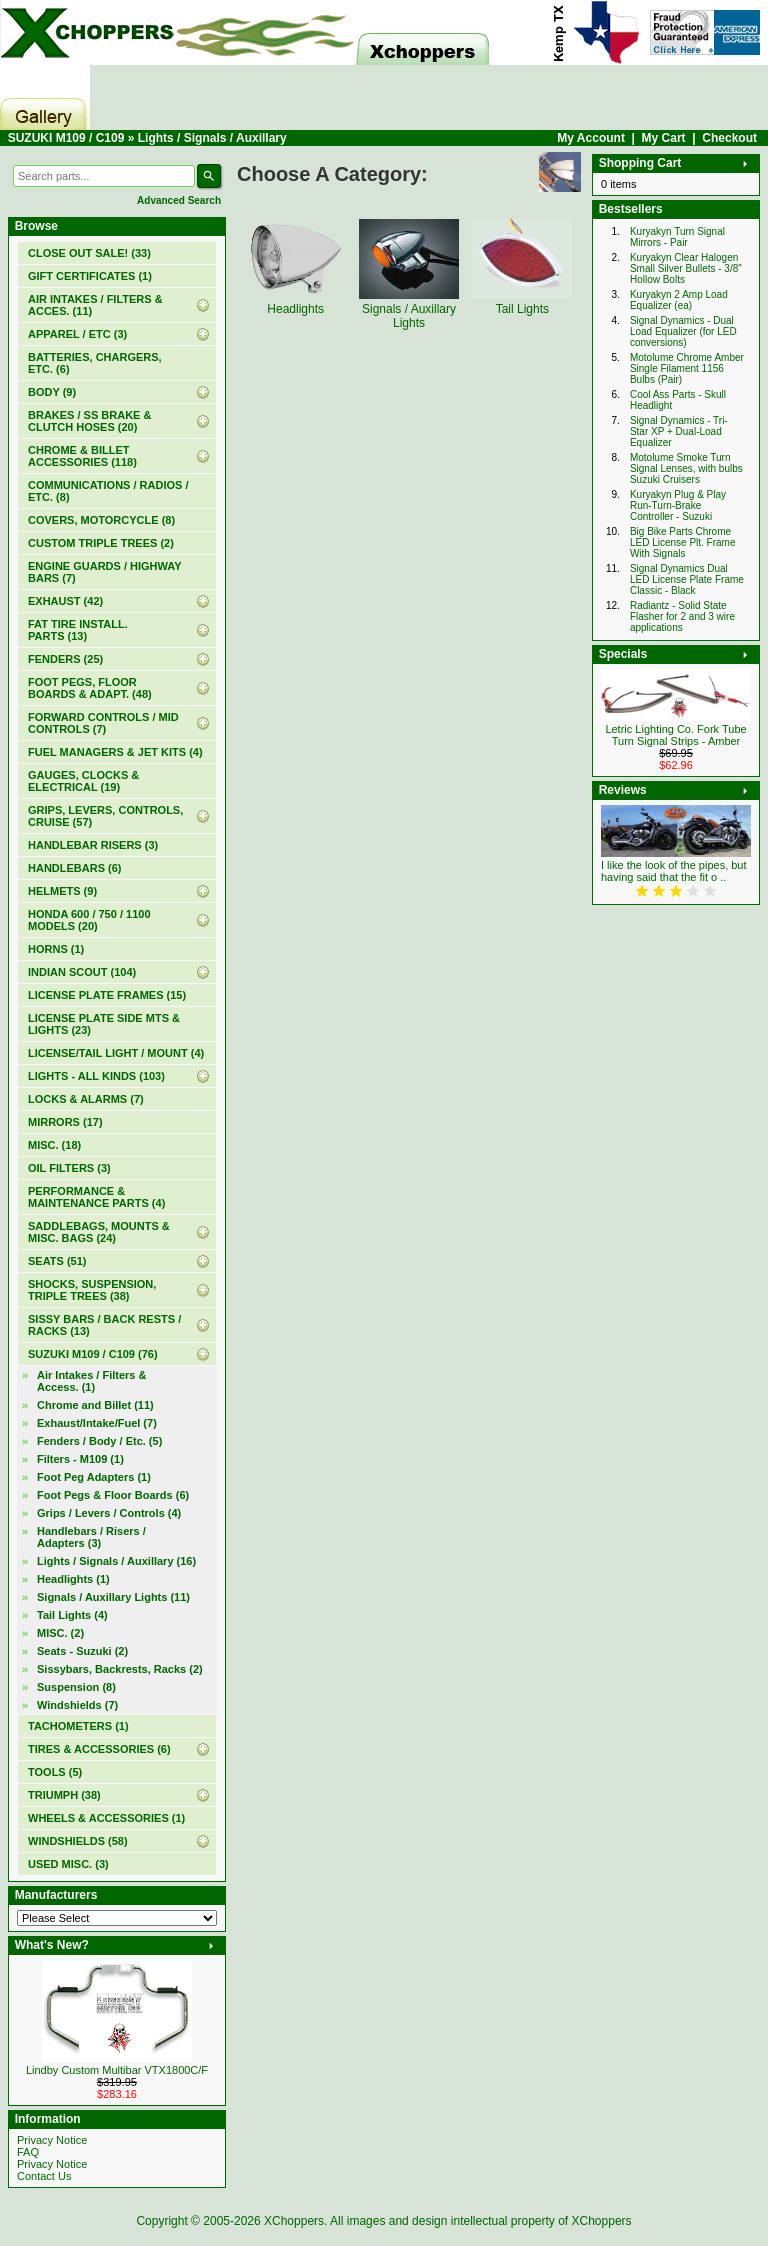  What do you see at coordinates (52, 392) in the screenshot?
I see `BODY (9)` at bounding box center [52, 392].